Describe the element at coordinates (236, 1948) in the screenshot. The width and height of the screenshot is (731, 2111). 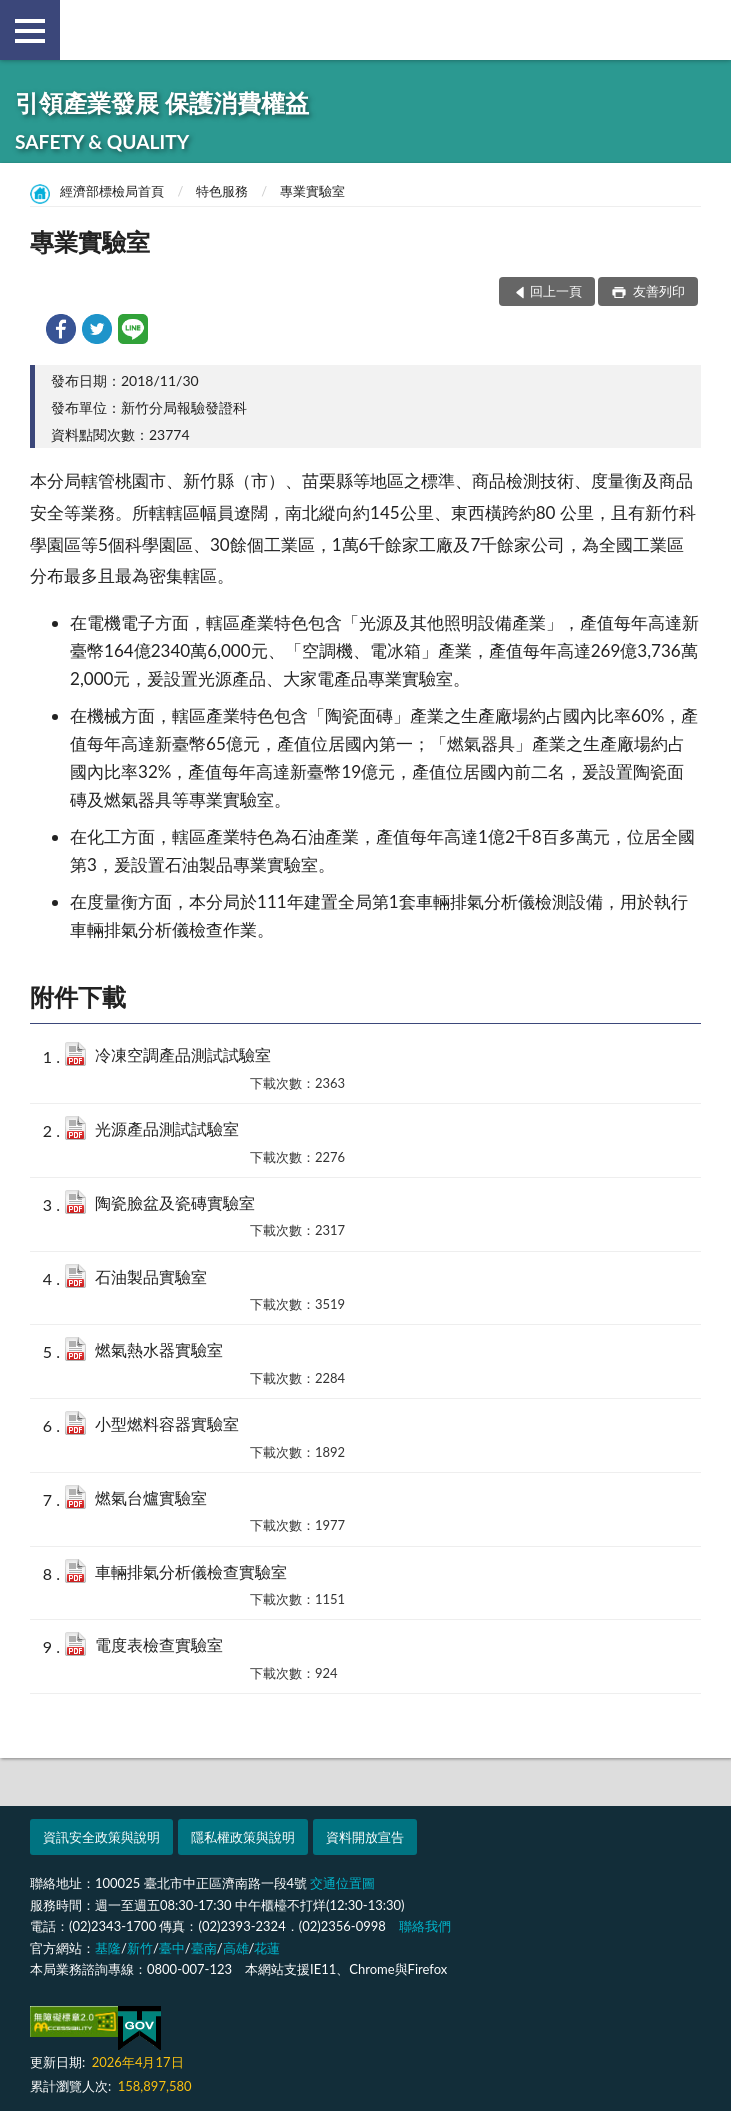
I see `高雄` at that location.